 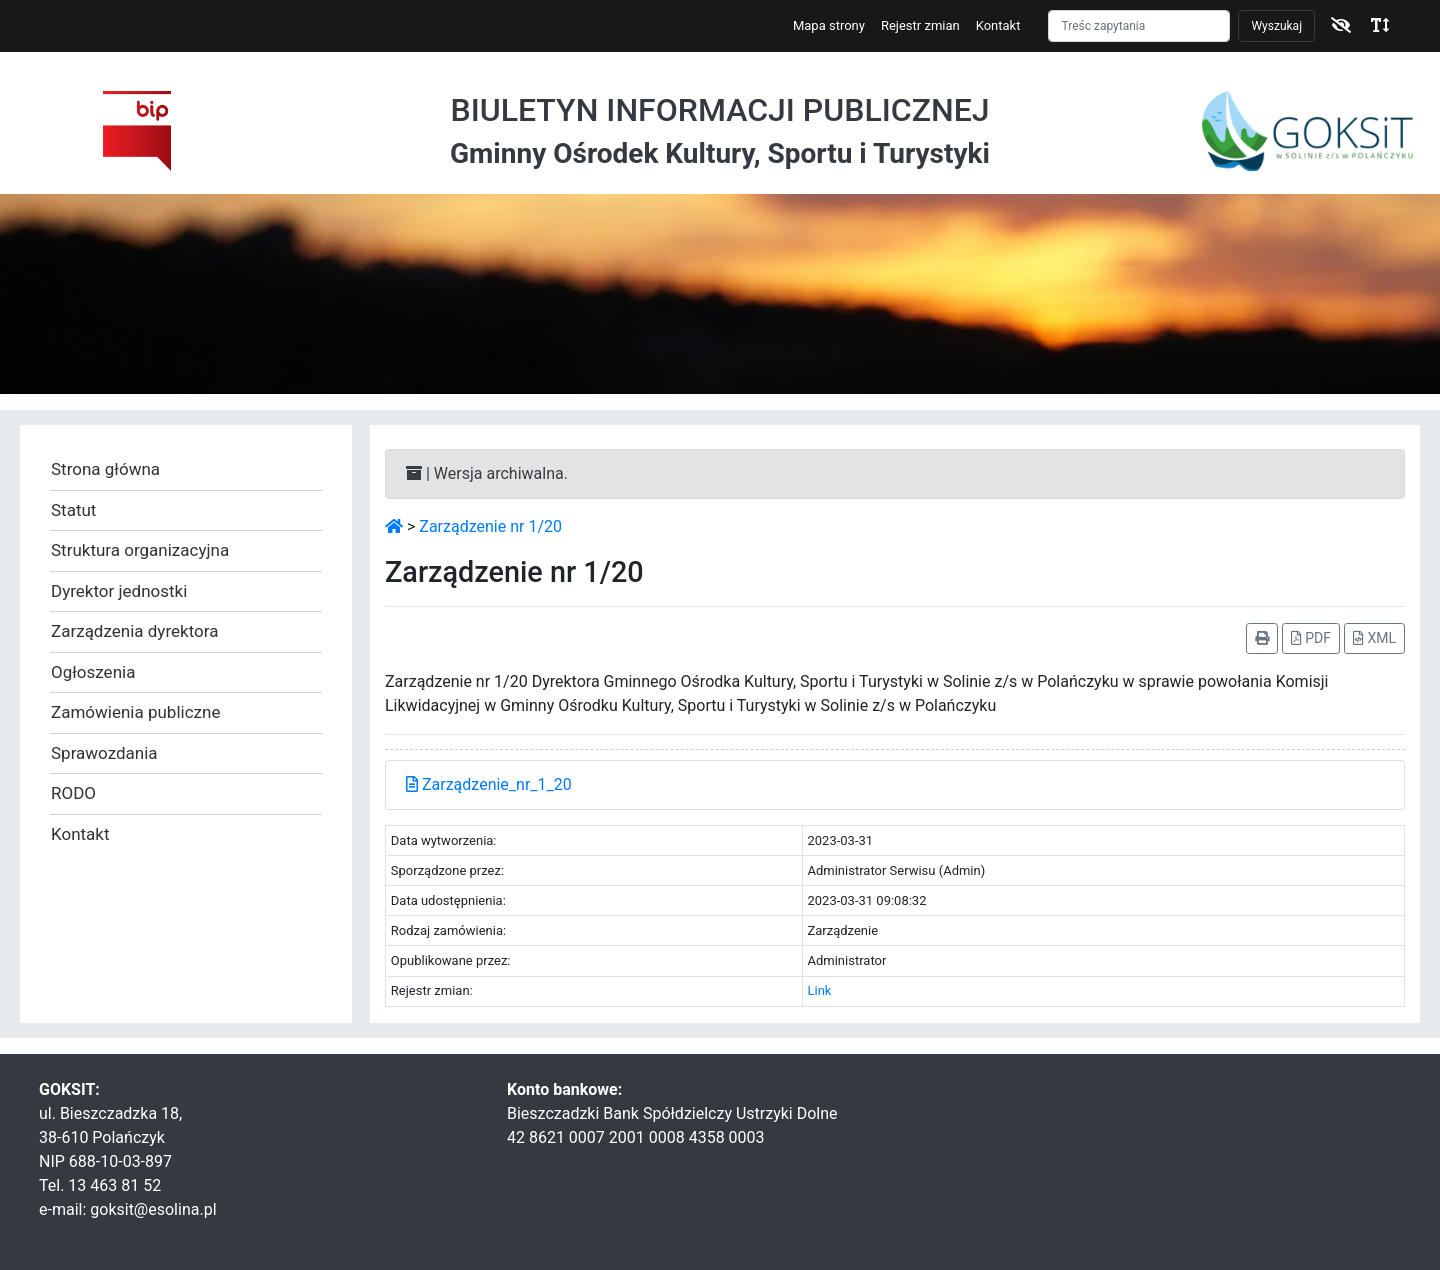 I want to click on Strona główna, so click(x=105, y=469).